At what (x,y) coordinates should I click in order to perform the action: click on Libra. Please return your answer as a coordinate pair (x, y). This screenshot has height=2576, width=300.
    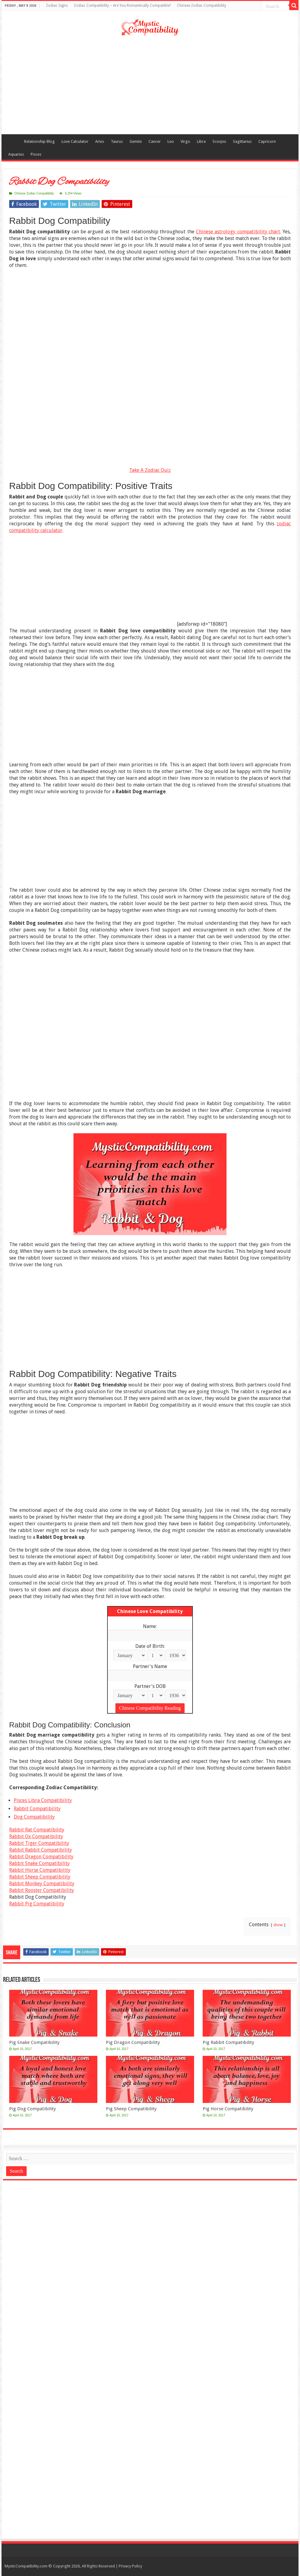
    Looking at the image, I should click on (201, 141).